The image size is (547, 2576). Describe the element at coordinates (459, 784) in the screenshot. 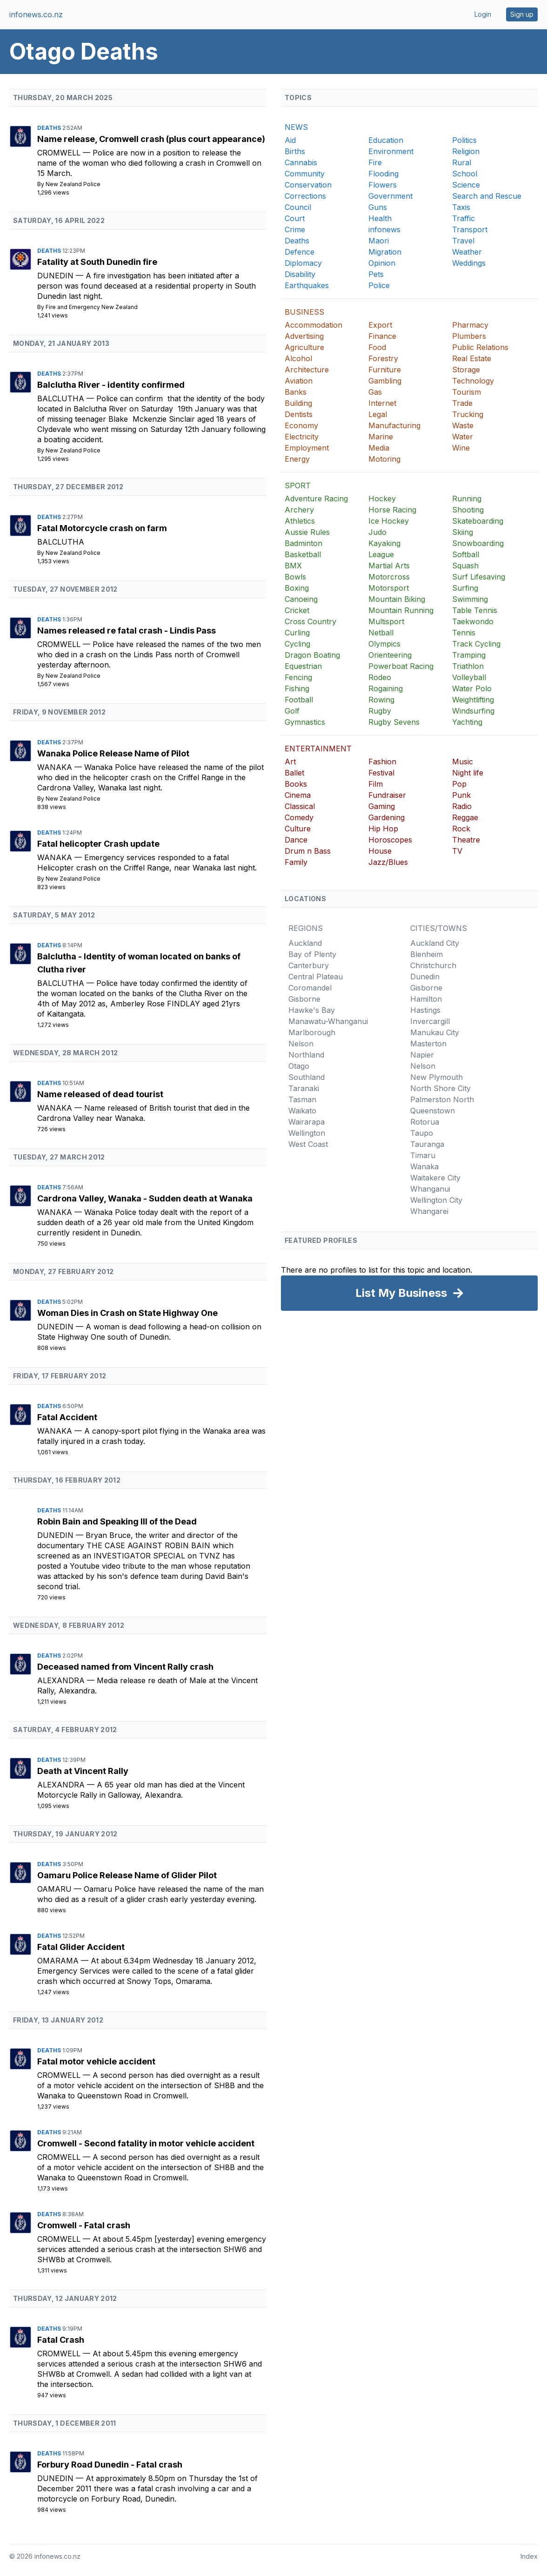

I see `Pop` at that location.